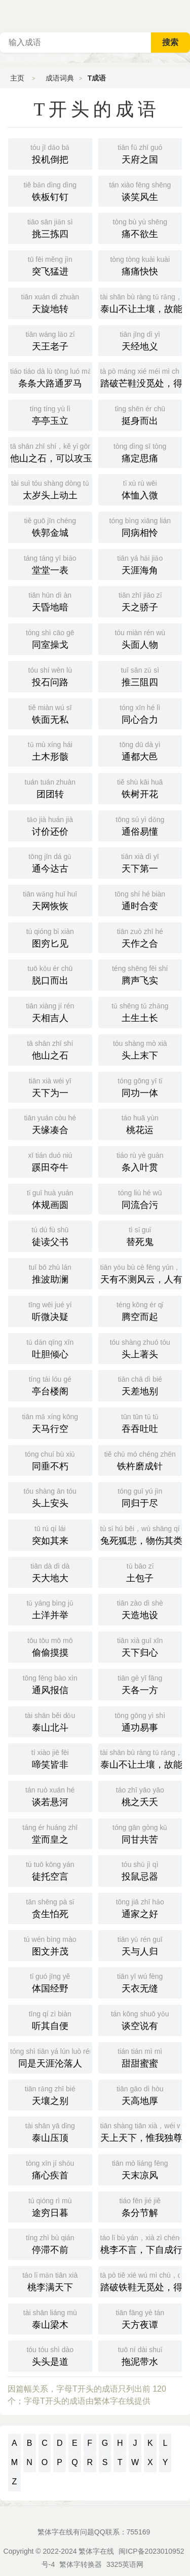 The width and height of the screenshot is (190, 2576). I want to click on 天高地厚, so click(140, 2094).